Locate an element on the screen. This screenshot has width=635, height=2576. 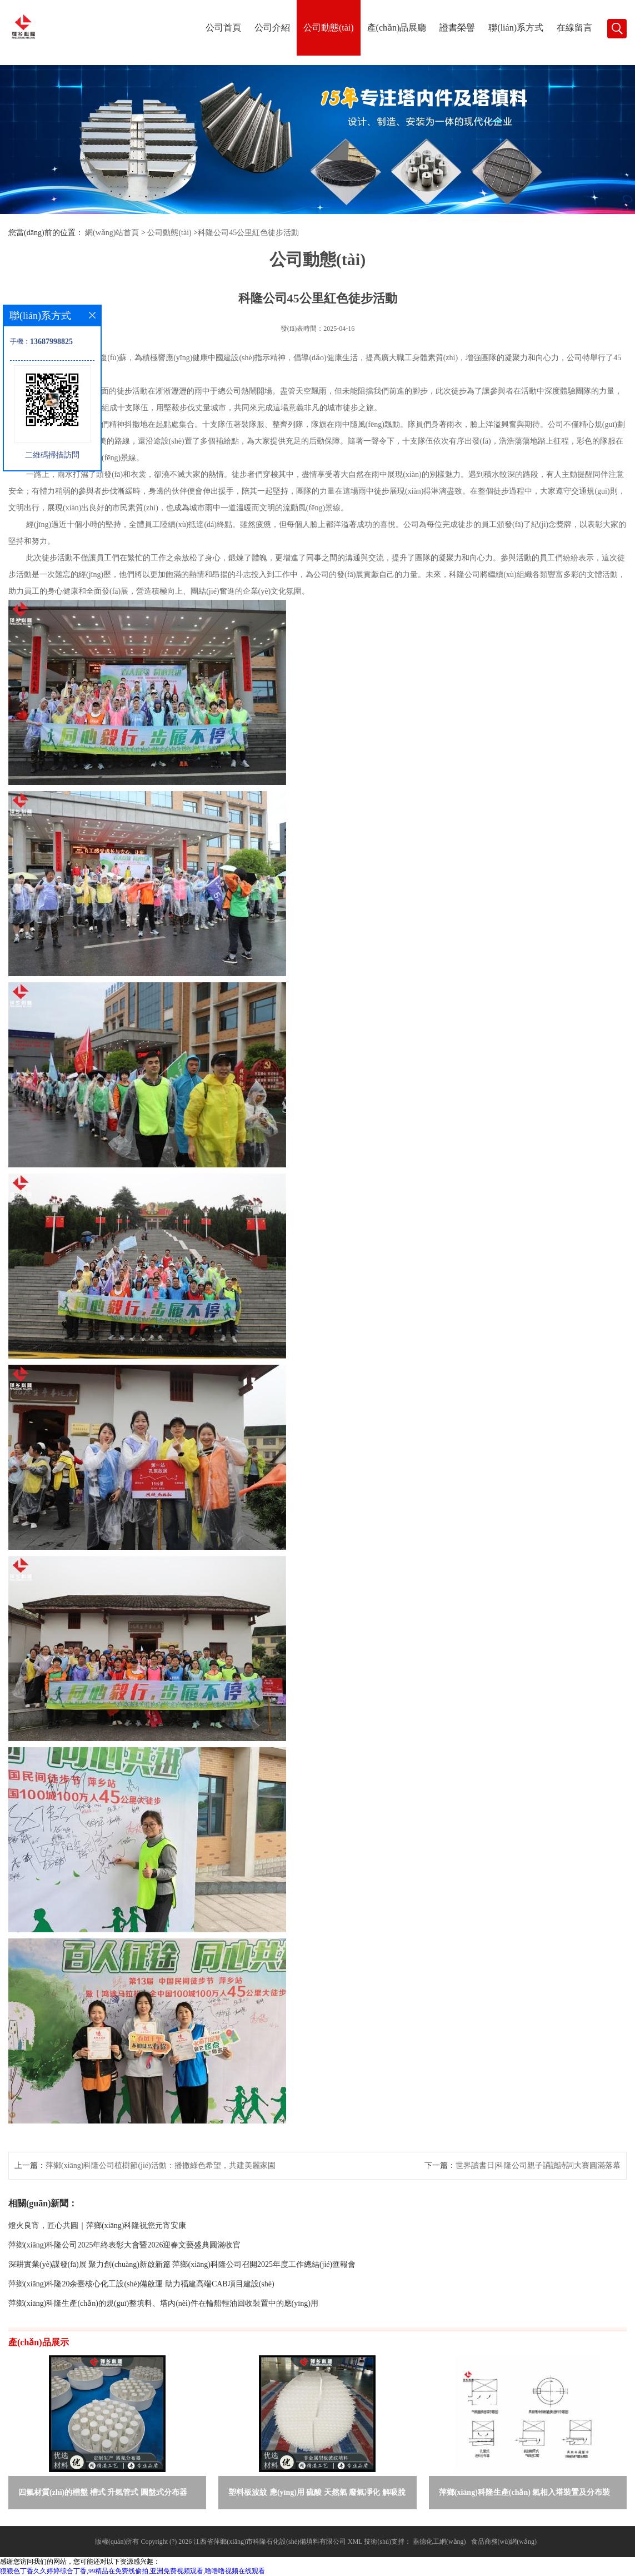
萍鄉(xiāng)科隆生產(chǎn) 氣相入塔裝置及分布裝置的選擇 is located at coordinates (525, 2494).